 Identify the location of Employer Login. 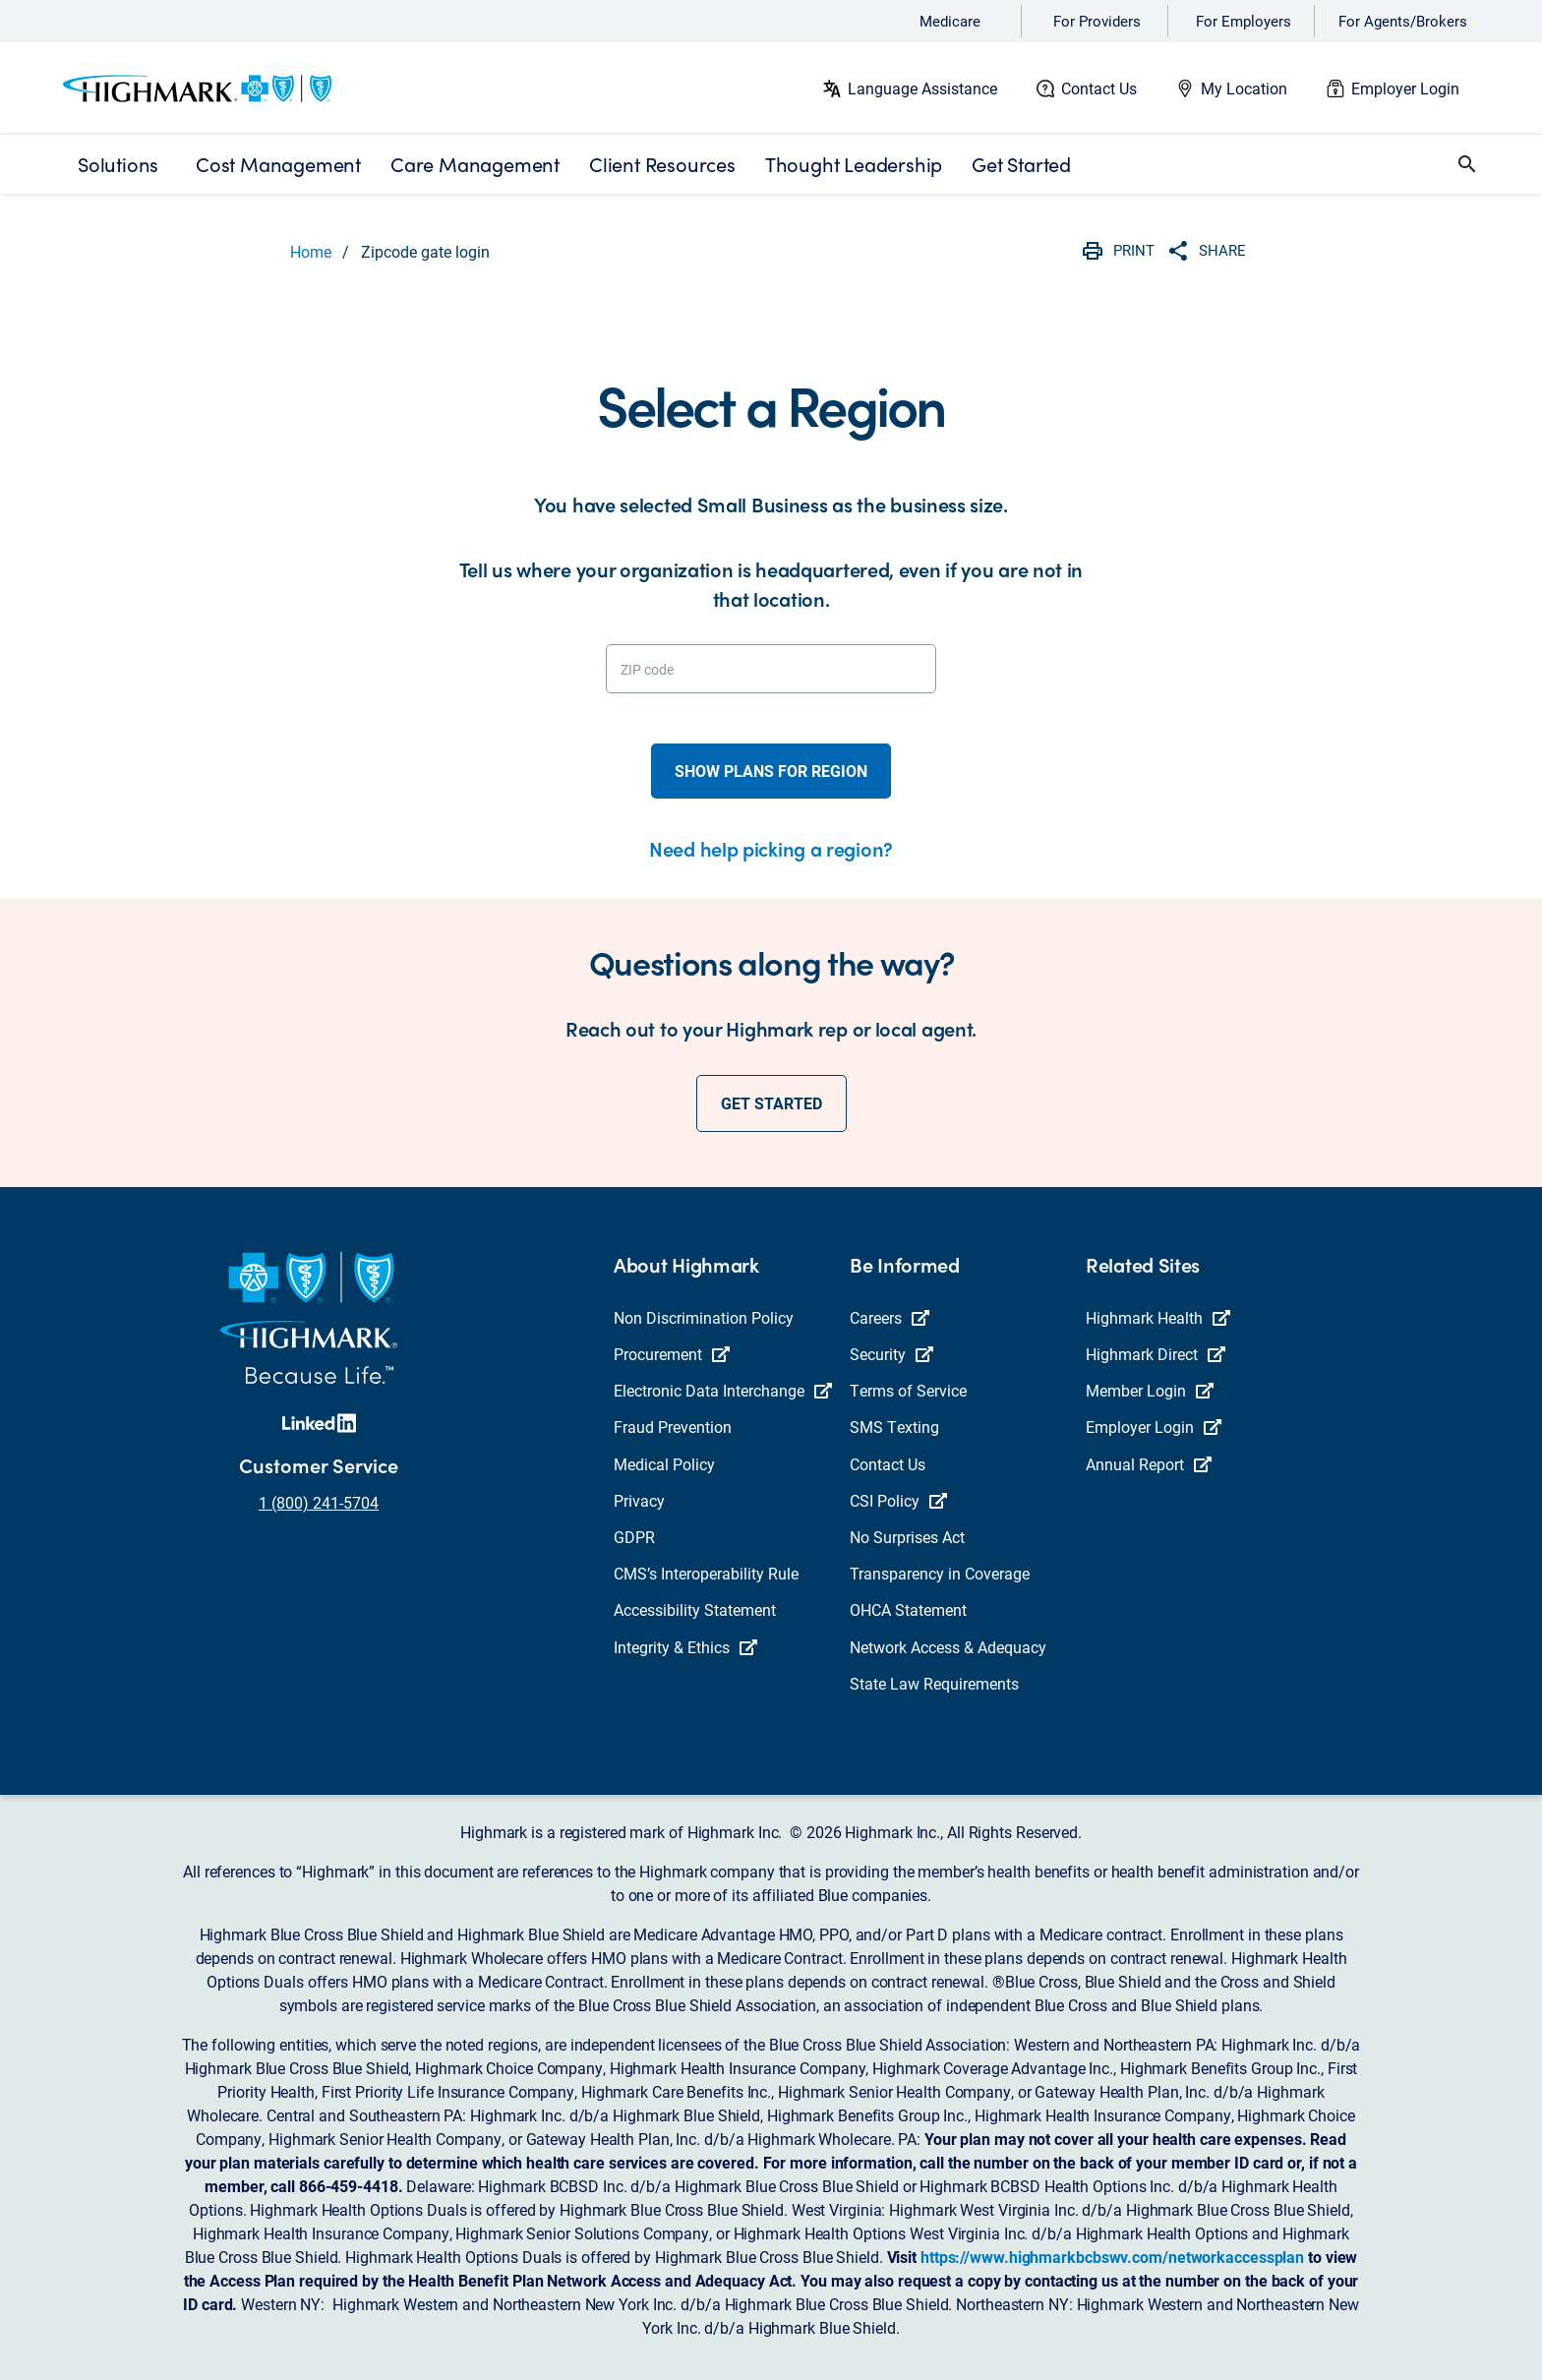
(1405, 88).